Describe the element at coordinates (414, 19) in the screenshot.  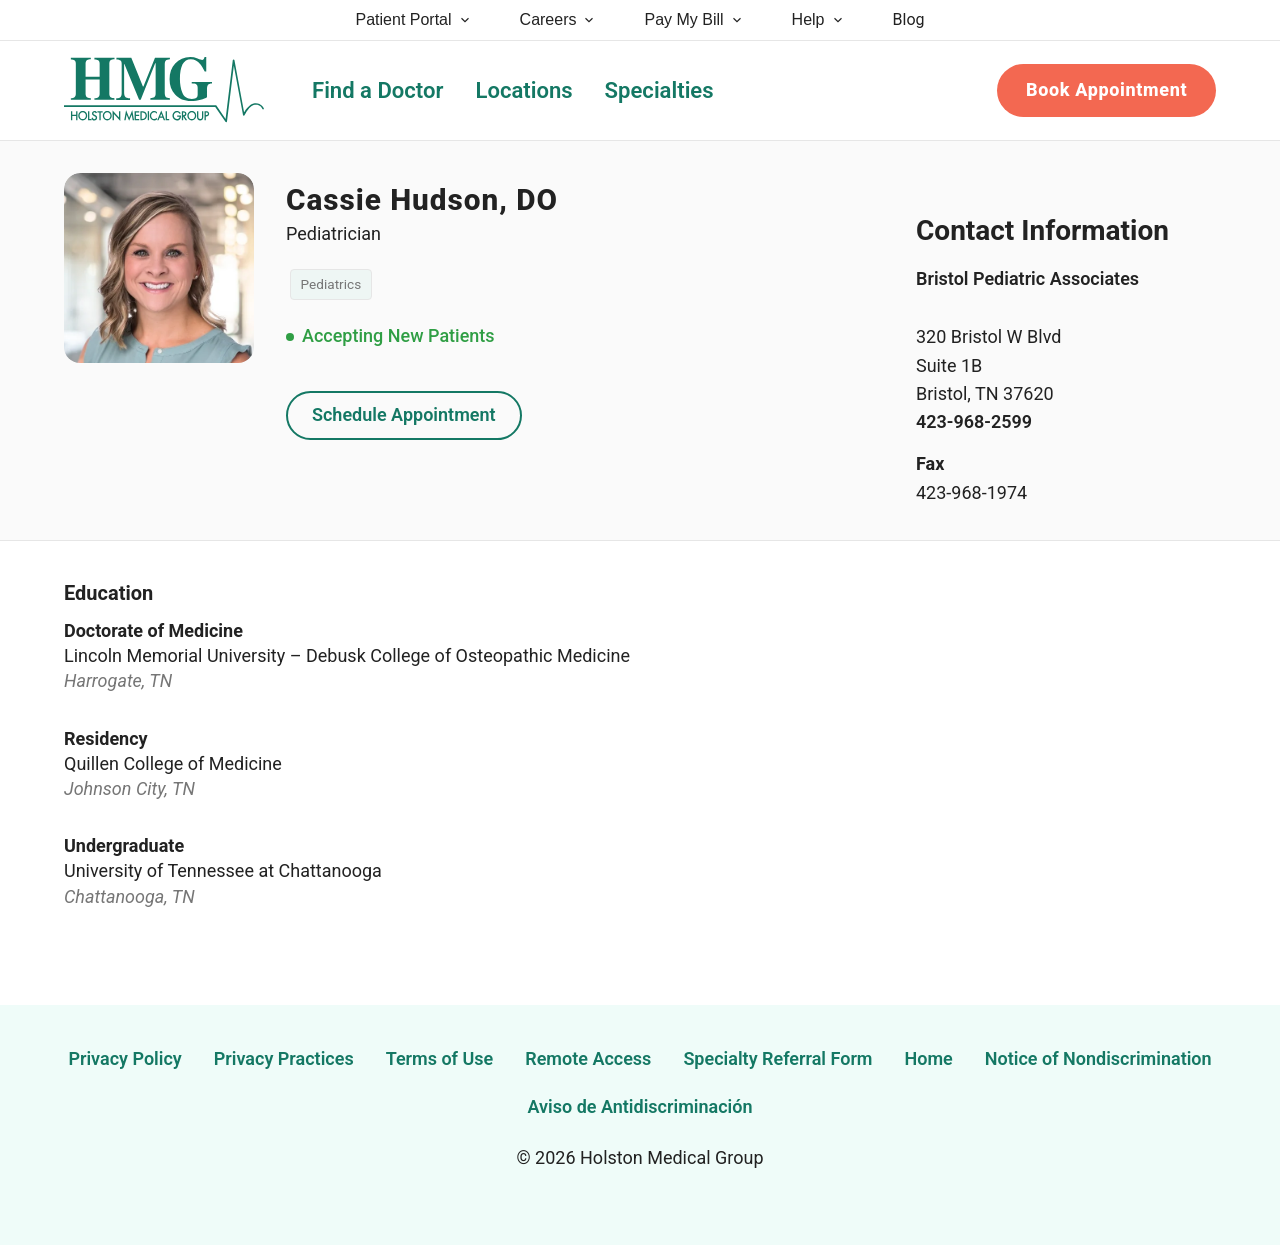
I see `Patient Portal` at that location.